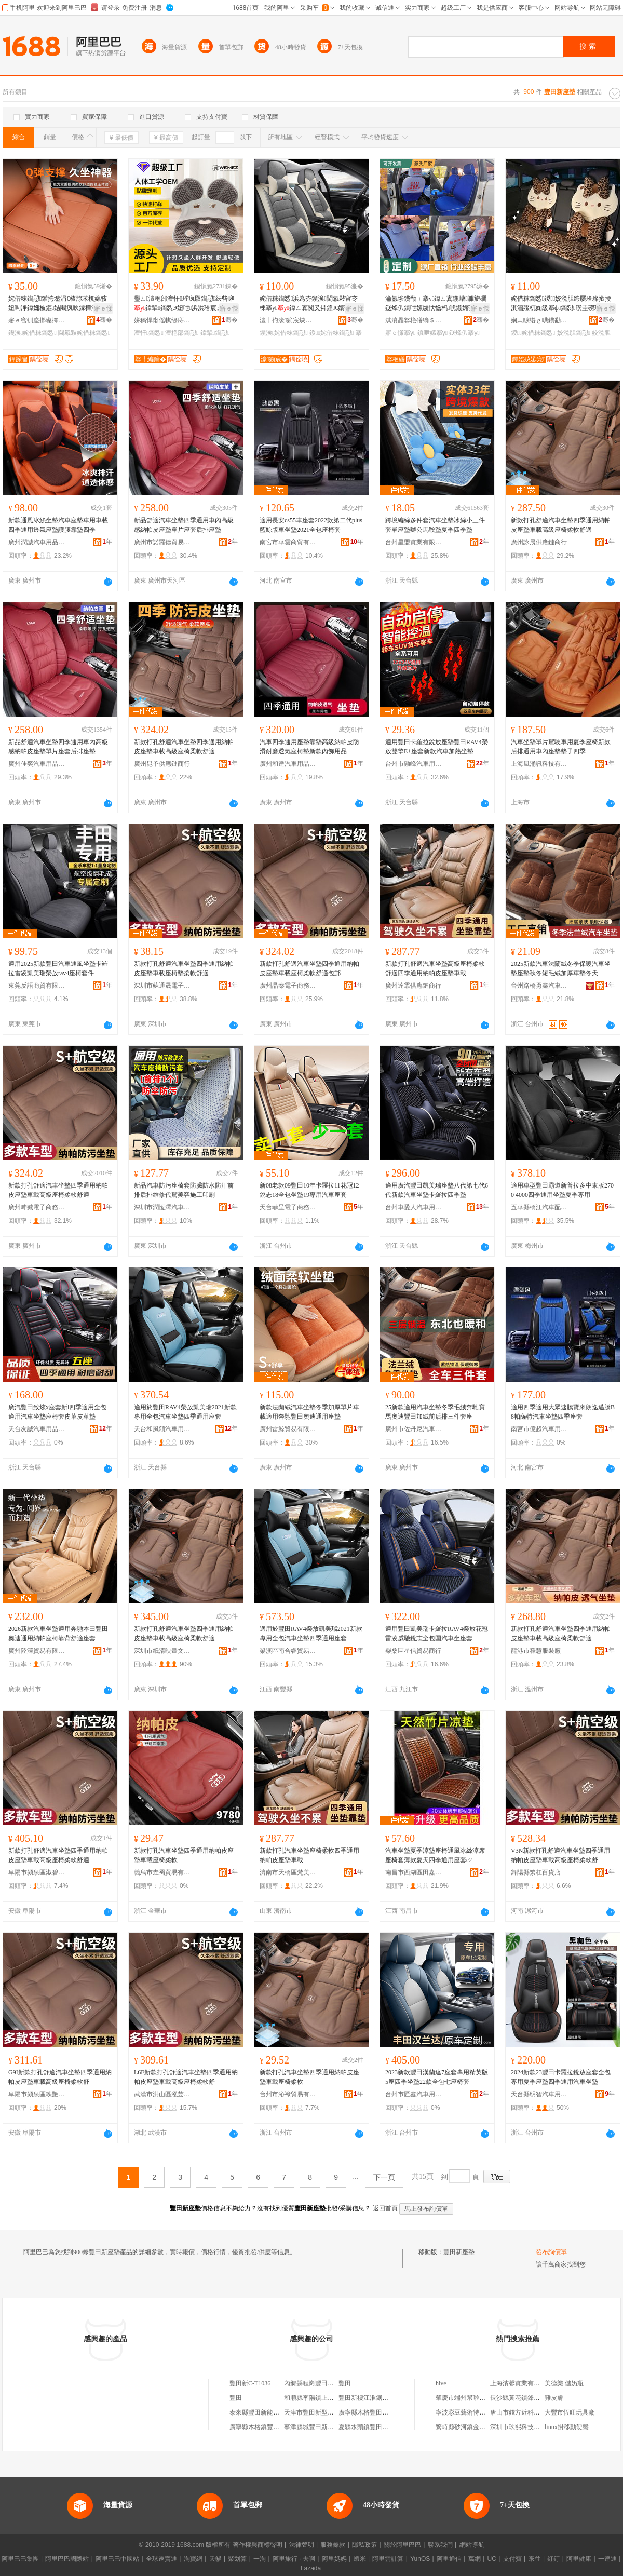 The height and width of the screenshot is (2576, 623). Describe the element at coordinates (474, 2558) in the screenshot. I see `萬網` at that location.